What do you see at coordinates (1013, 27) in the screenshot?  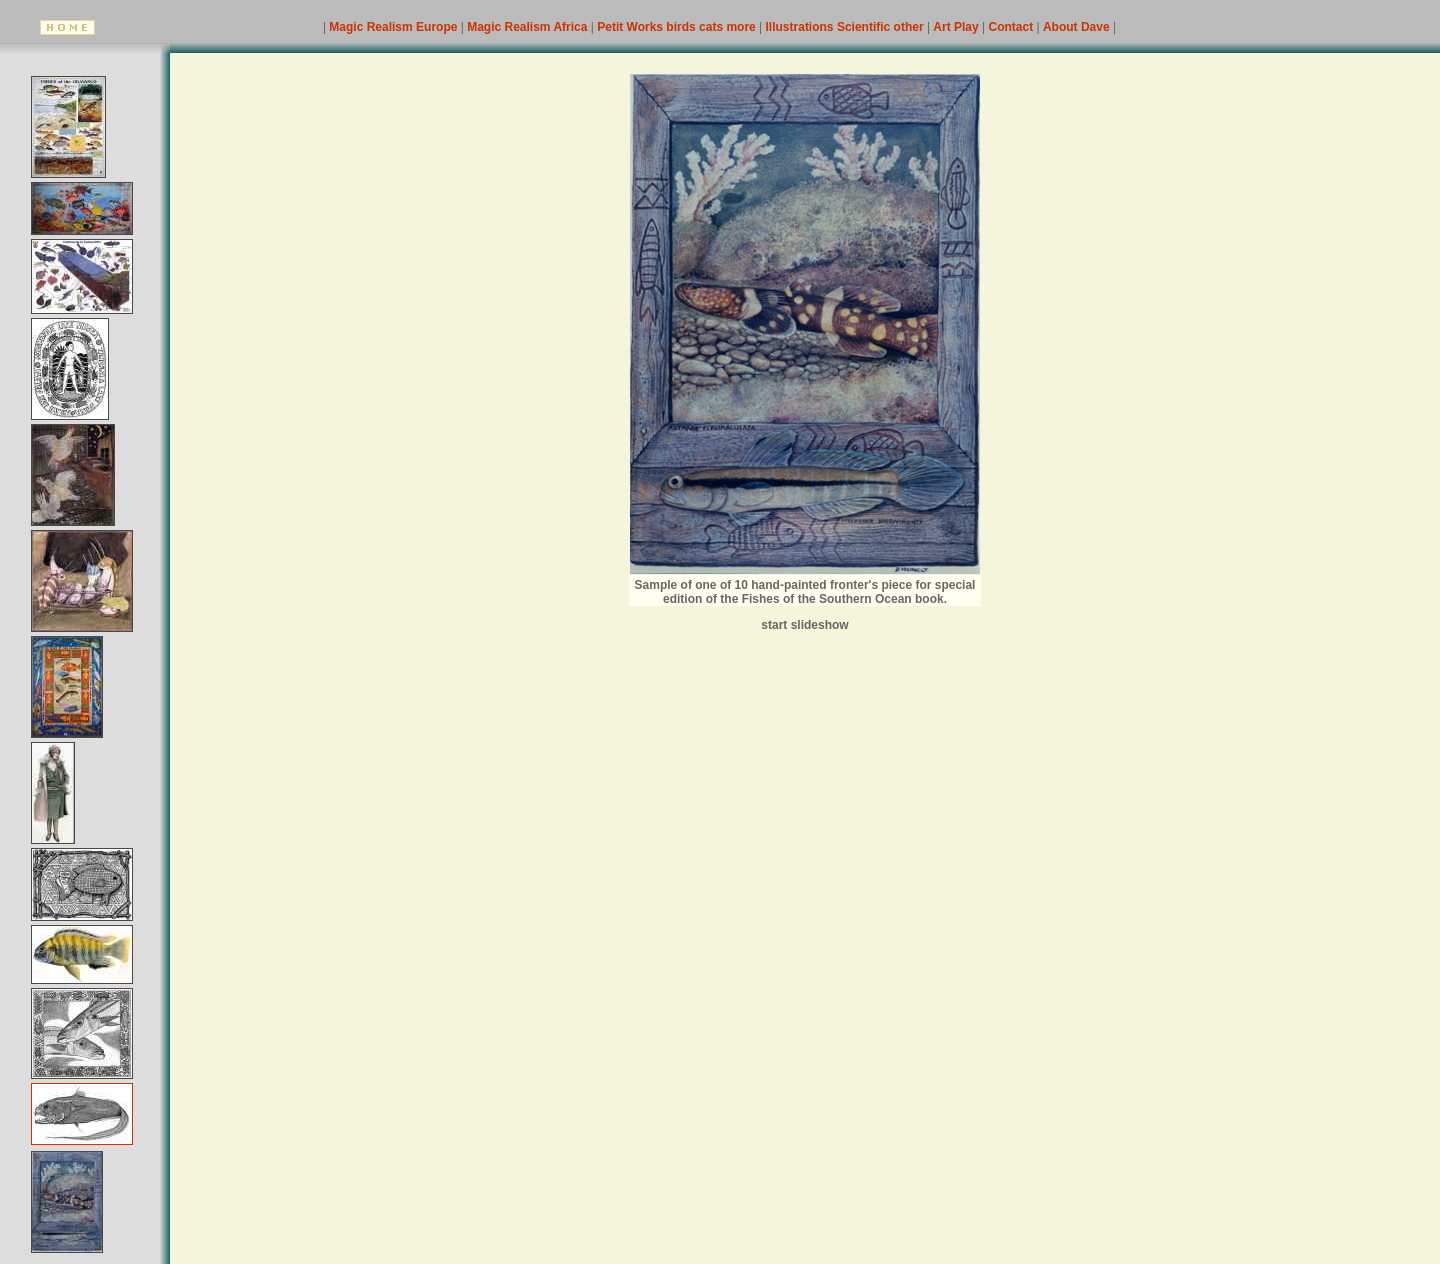 I see `Contact` at bounding box center [1013, 27].